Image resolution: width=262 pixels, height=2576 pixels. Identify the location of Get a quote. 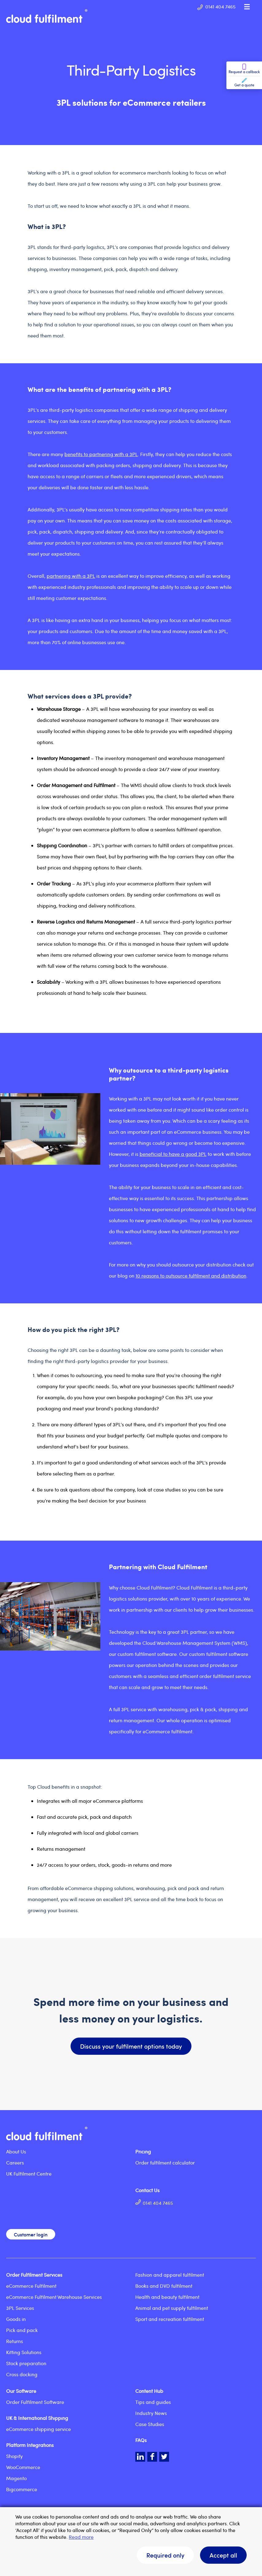
(244, 82).